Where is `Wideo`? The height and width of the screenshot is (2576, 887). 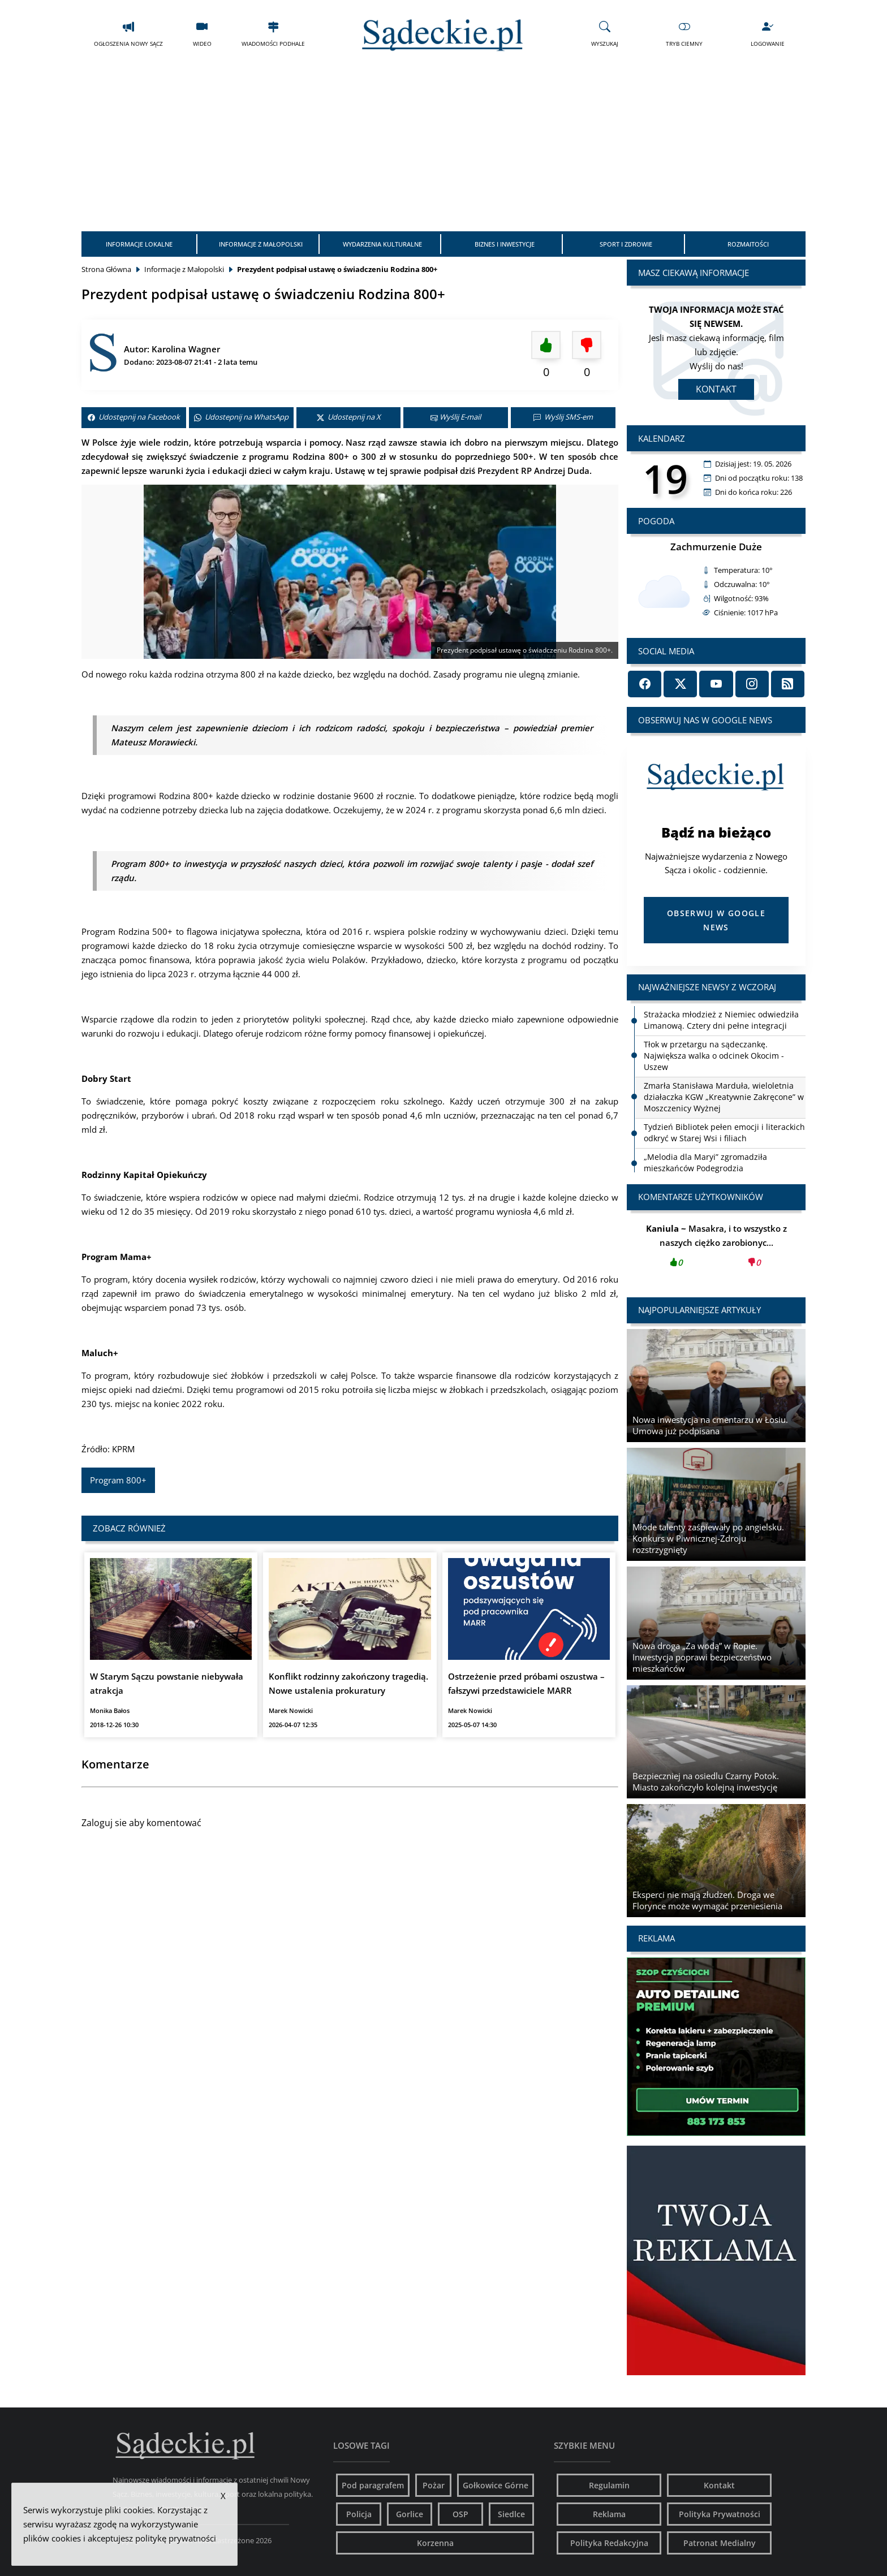
Wideo is located at coordinates (202, 34).